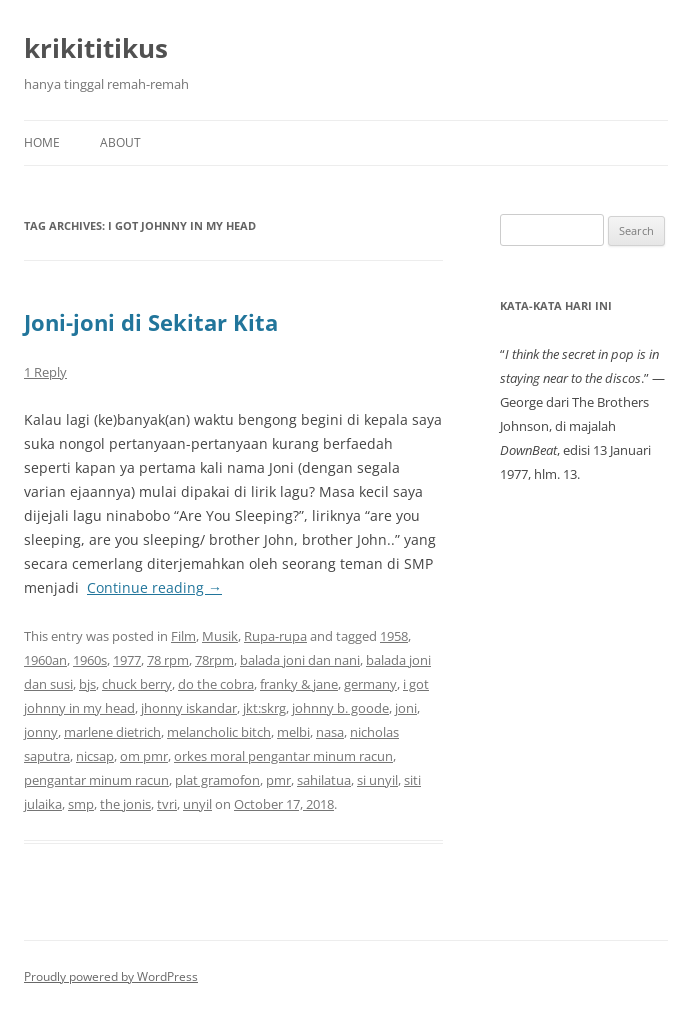 The image size is (692, 1013). I want to click on sahilatua, so click(324, 780).